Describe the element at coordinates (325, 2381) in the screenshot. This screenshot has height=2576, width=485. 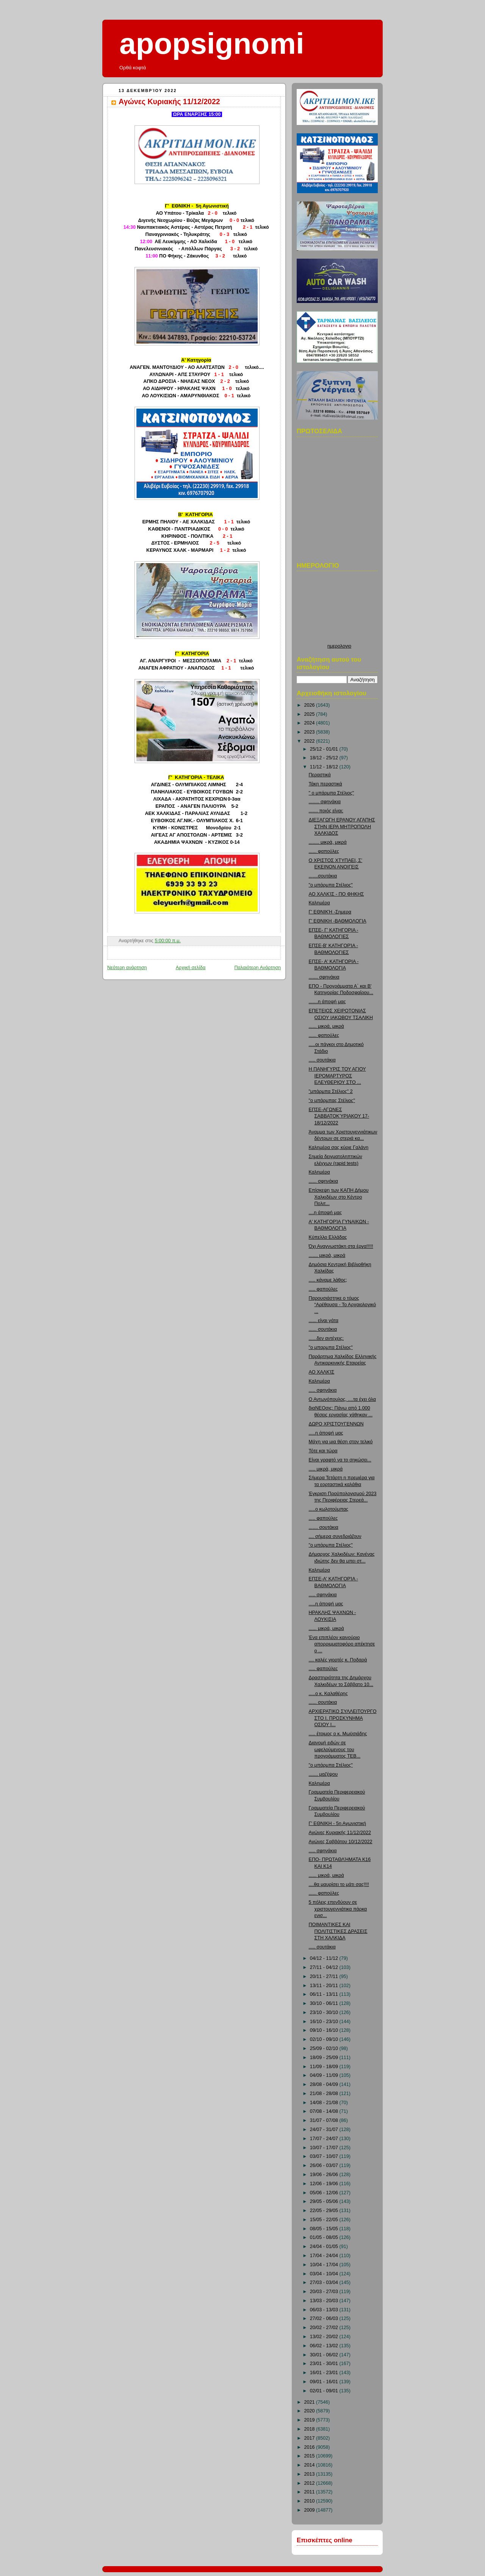
I see `09/01 - 16/01` at that location.